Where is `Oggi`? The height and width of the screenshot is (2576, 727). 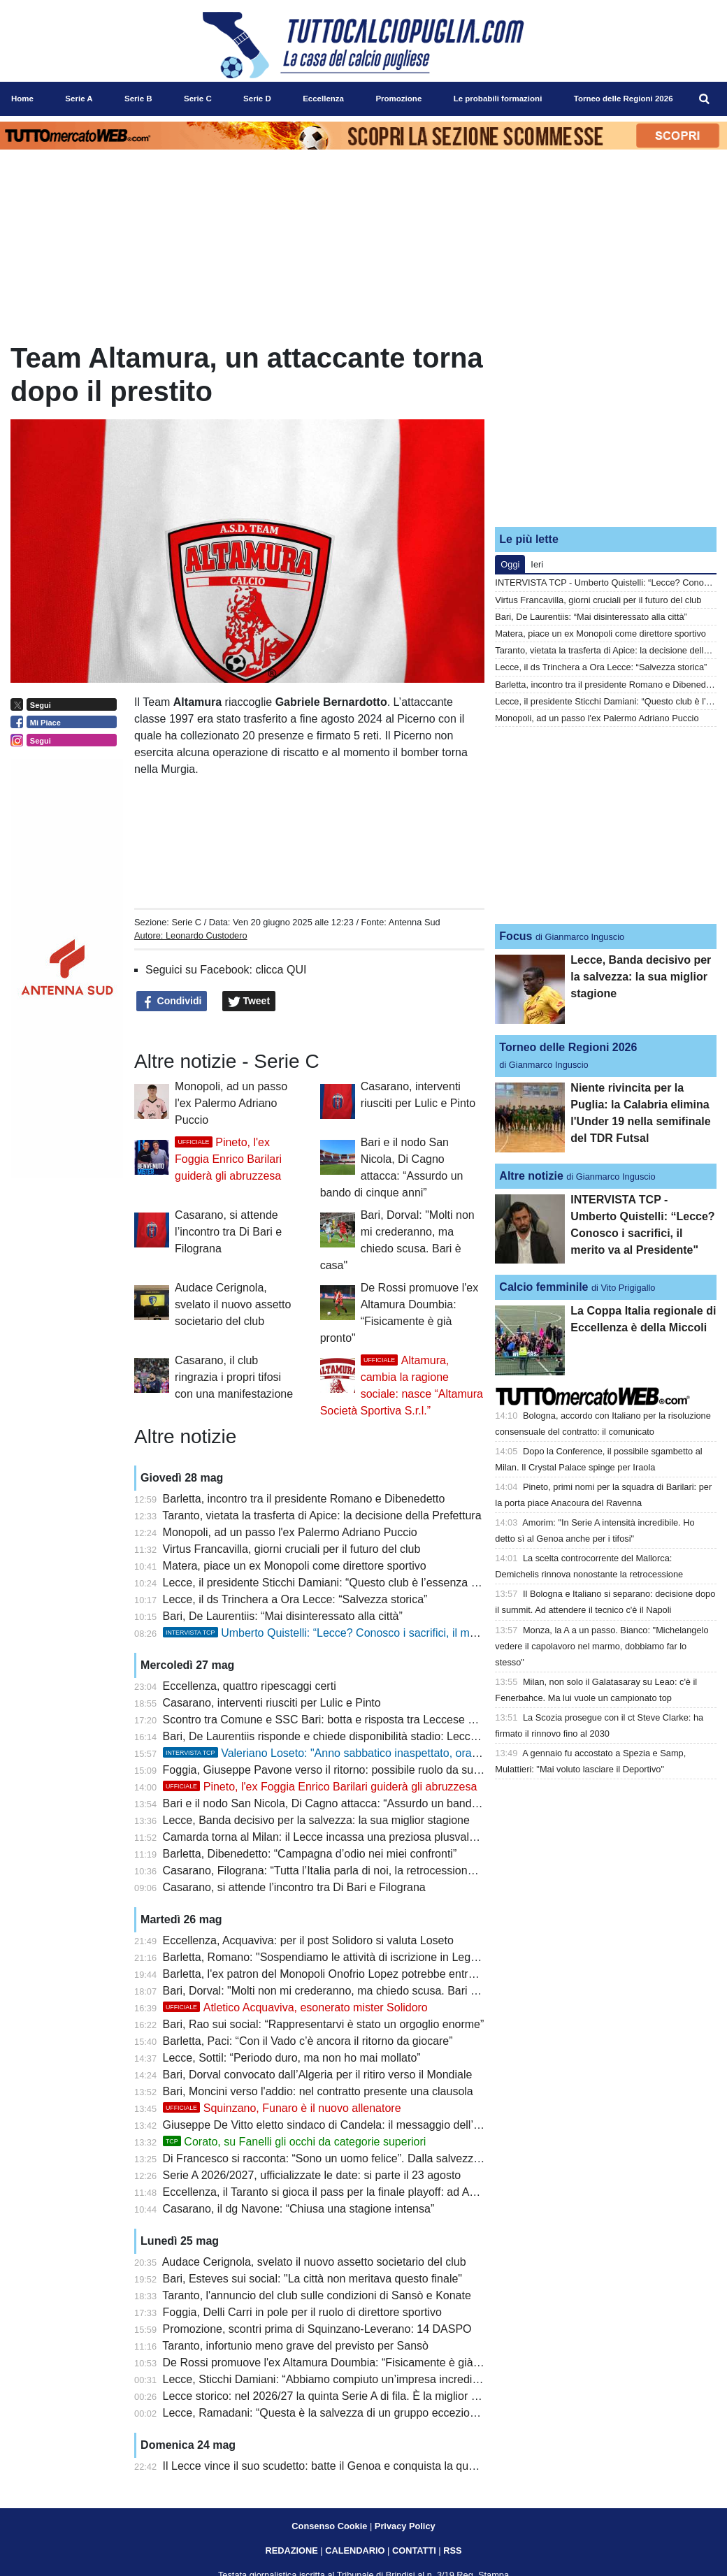 Oggi is located at coordinates (510, 564).